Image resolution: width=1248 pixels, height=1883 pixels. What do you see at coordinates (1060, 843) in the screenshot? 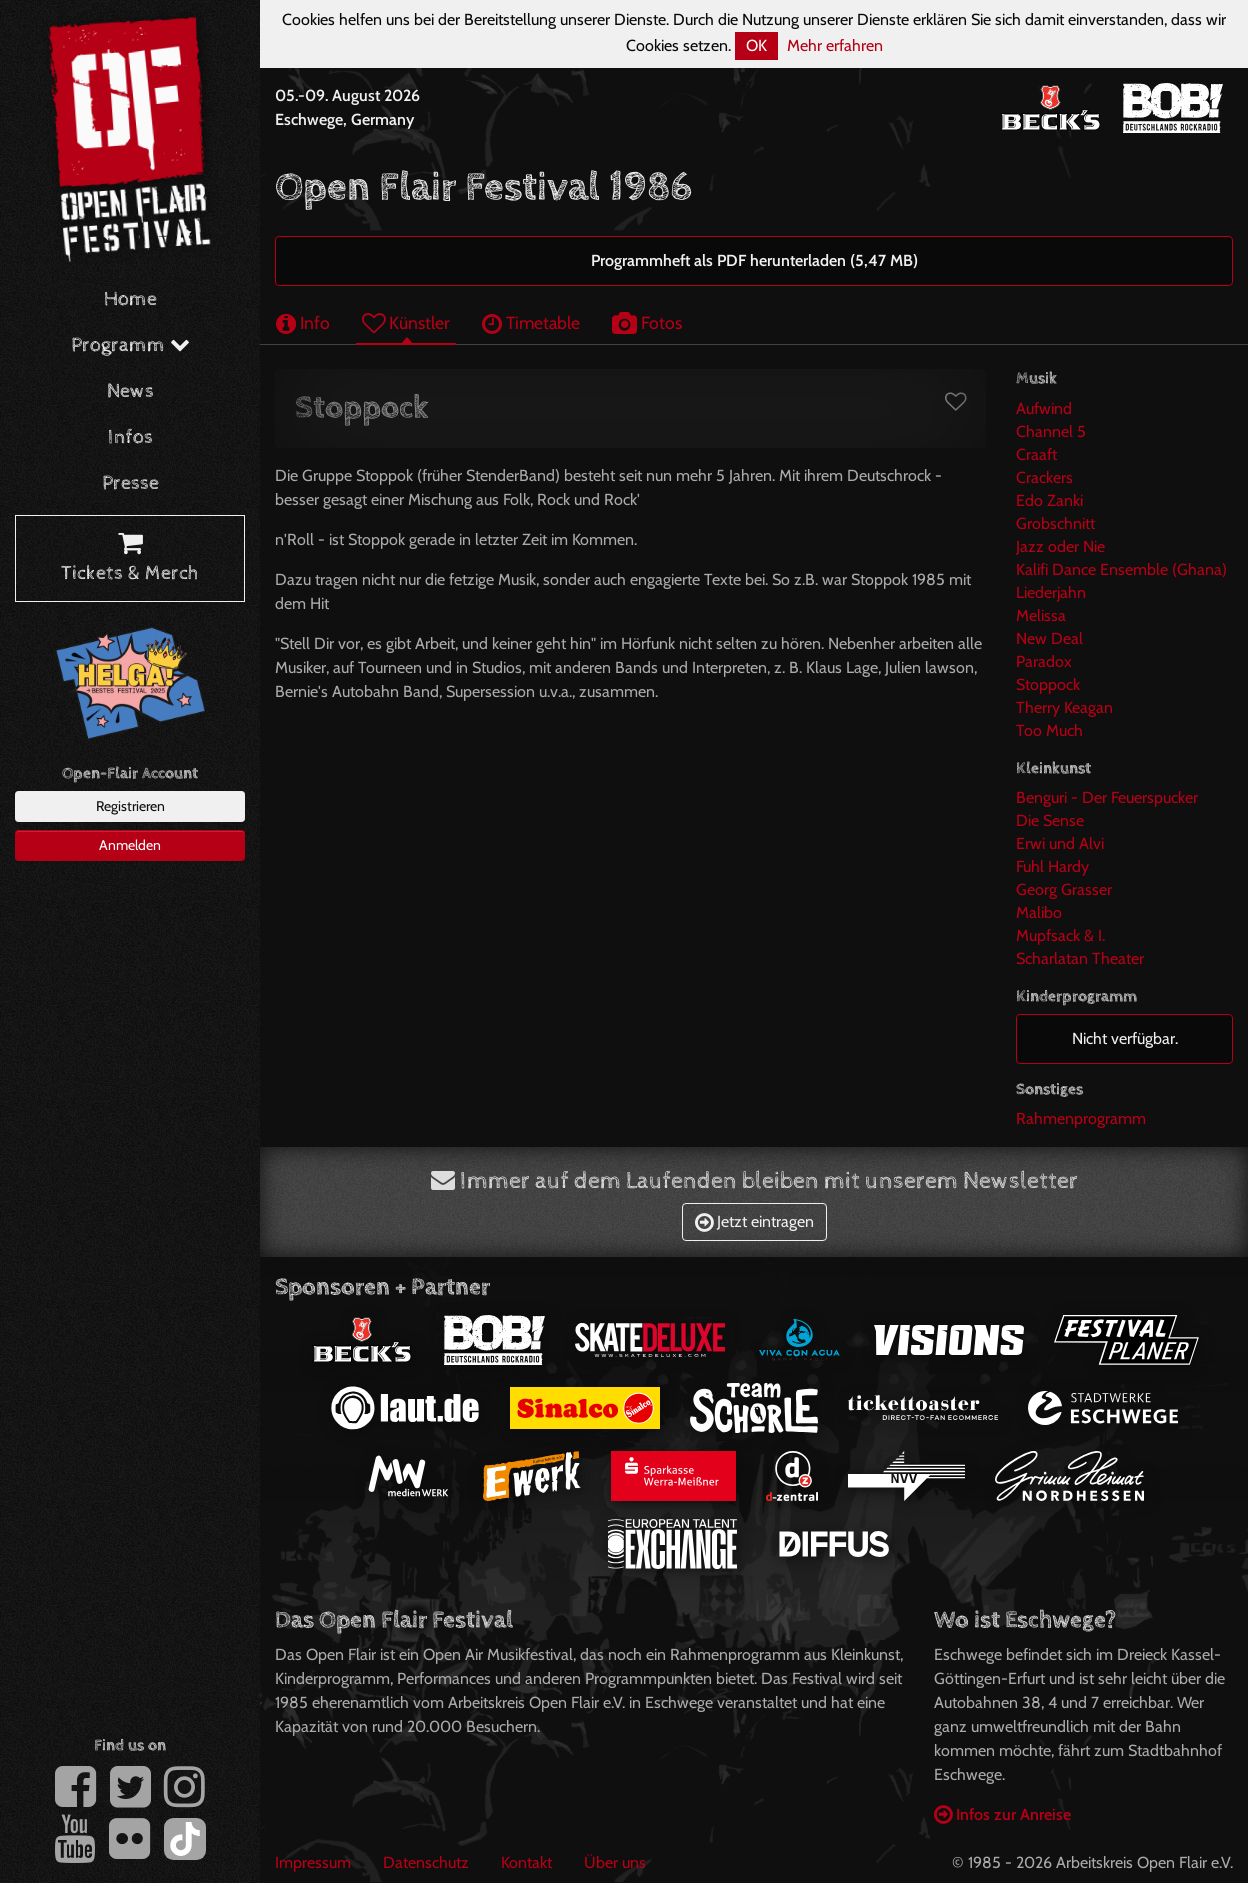
I see `Erwi und Alvi` at bounding box center [1060, 843].